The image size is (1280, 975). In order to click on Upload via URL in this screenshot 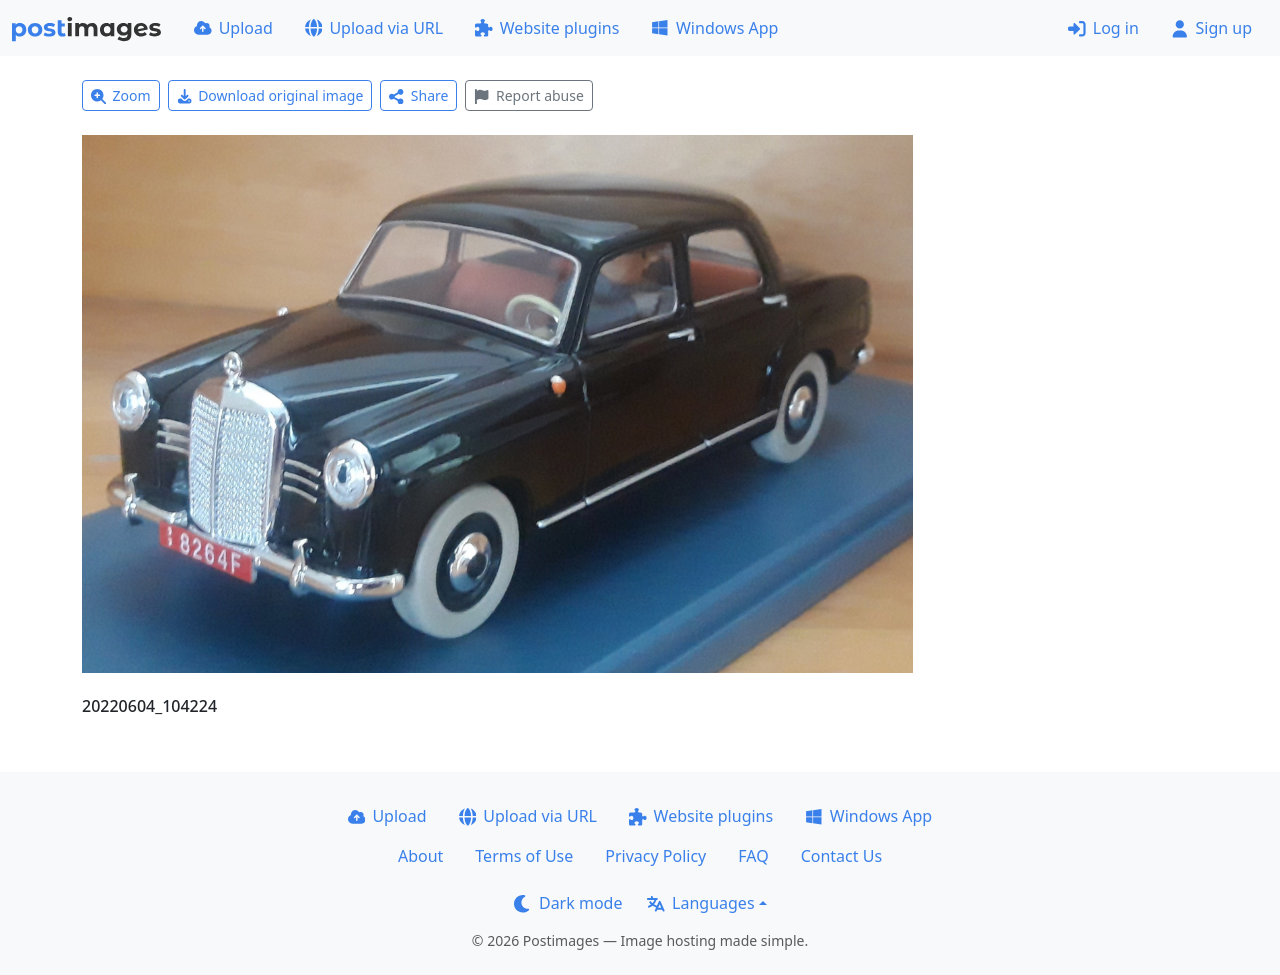, I will do `click(374, 28)`.